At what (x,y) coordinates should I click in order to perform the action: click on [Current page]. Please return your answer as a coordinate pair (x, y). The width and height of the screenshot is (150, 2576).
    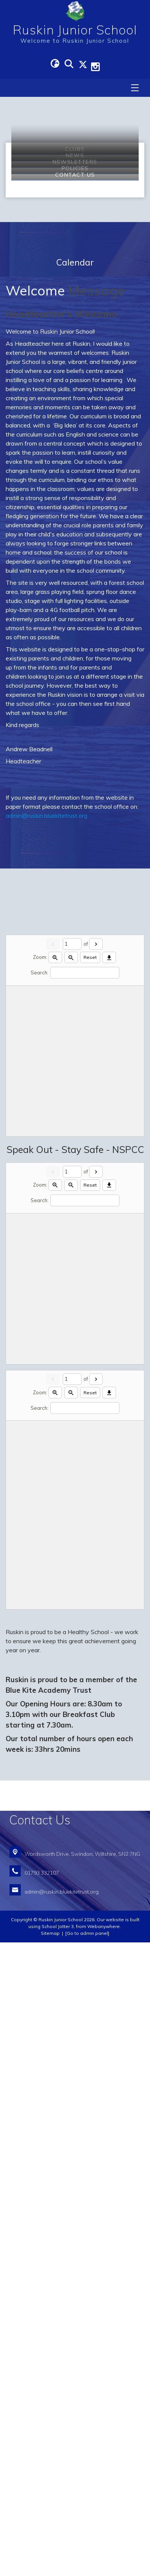
    Looking at the image, I should click on (72, 1577).